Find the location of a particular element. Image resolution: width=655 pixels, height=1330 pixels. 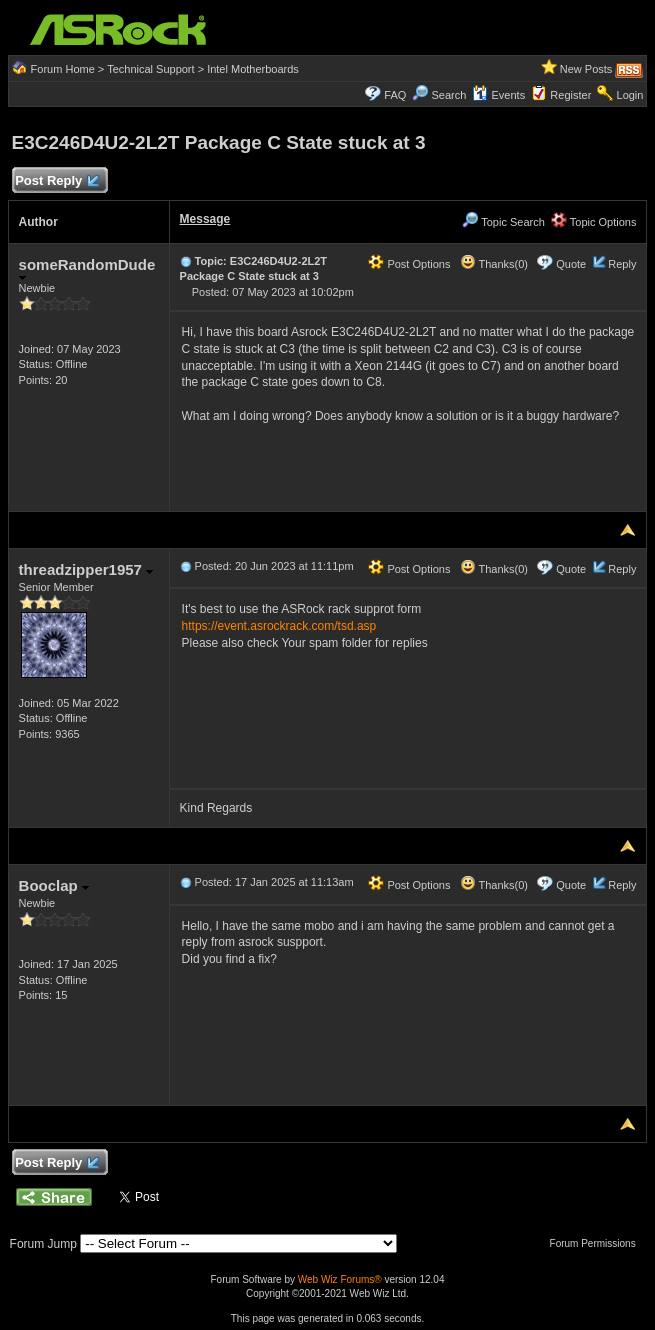

Topic Search is located at coordinates (503, 222).